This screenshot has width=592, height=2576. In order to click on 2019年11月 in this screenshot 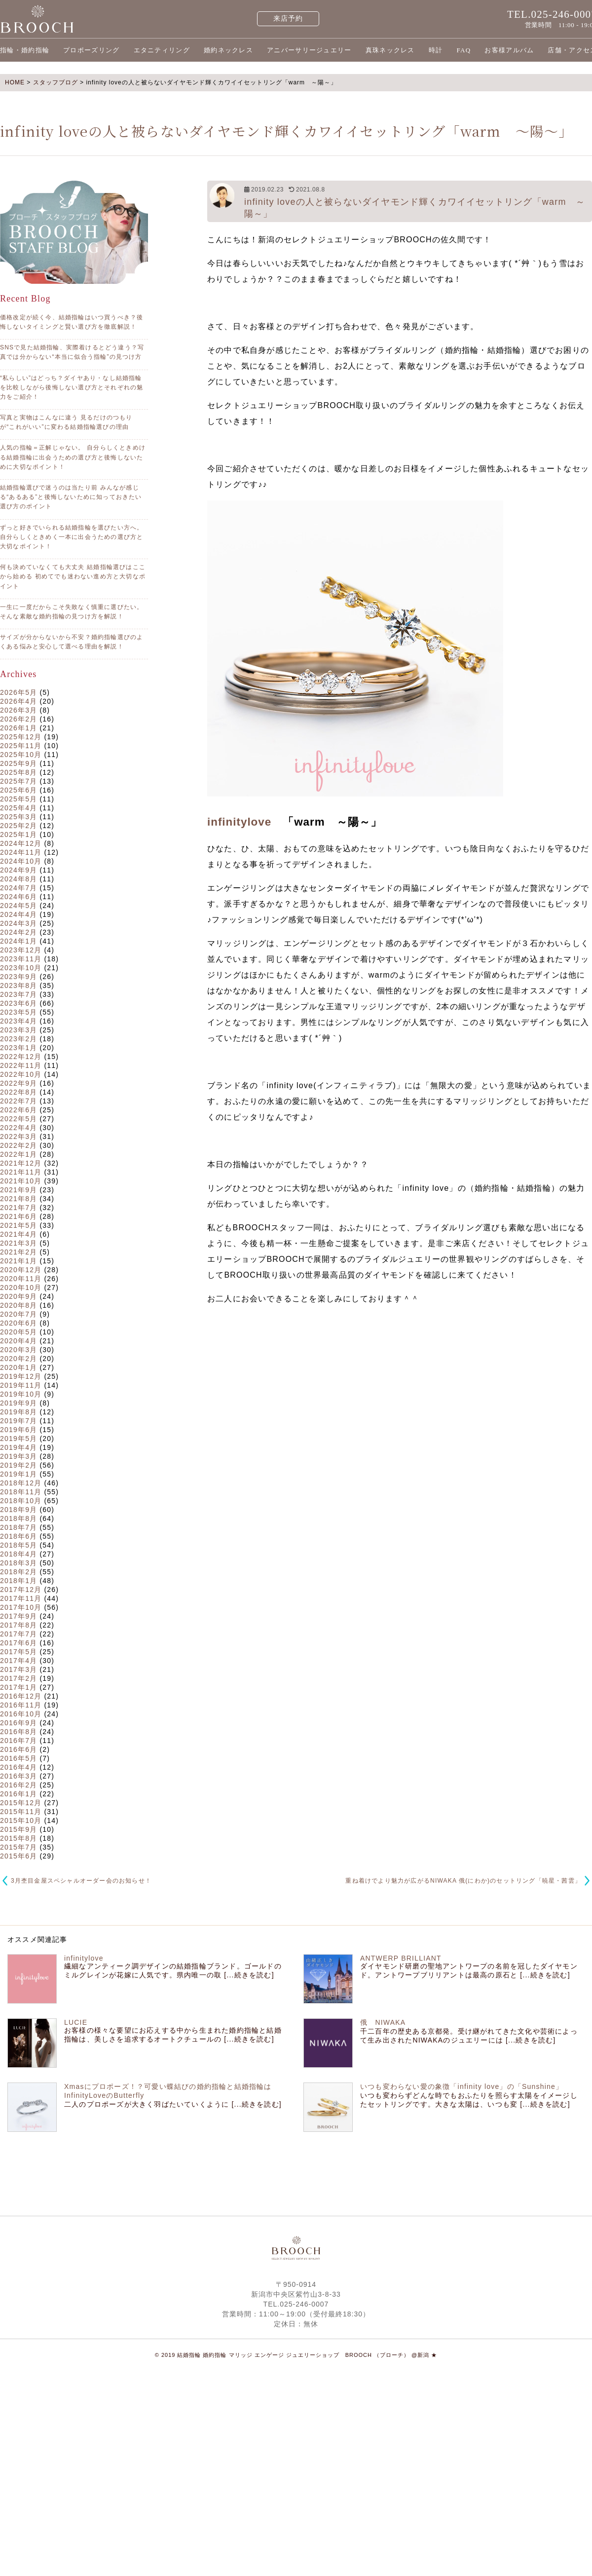, I will do `click(20, 1385)`.